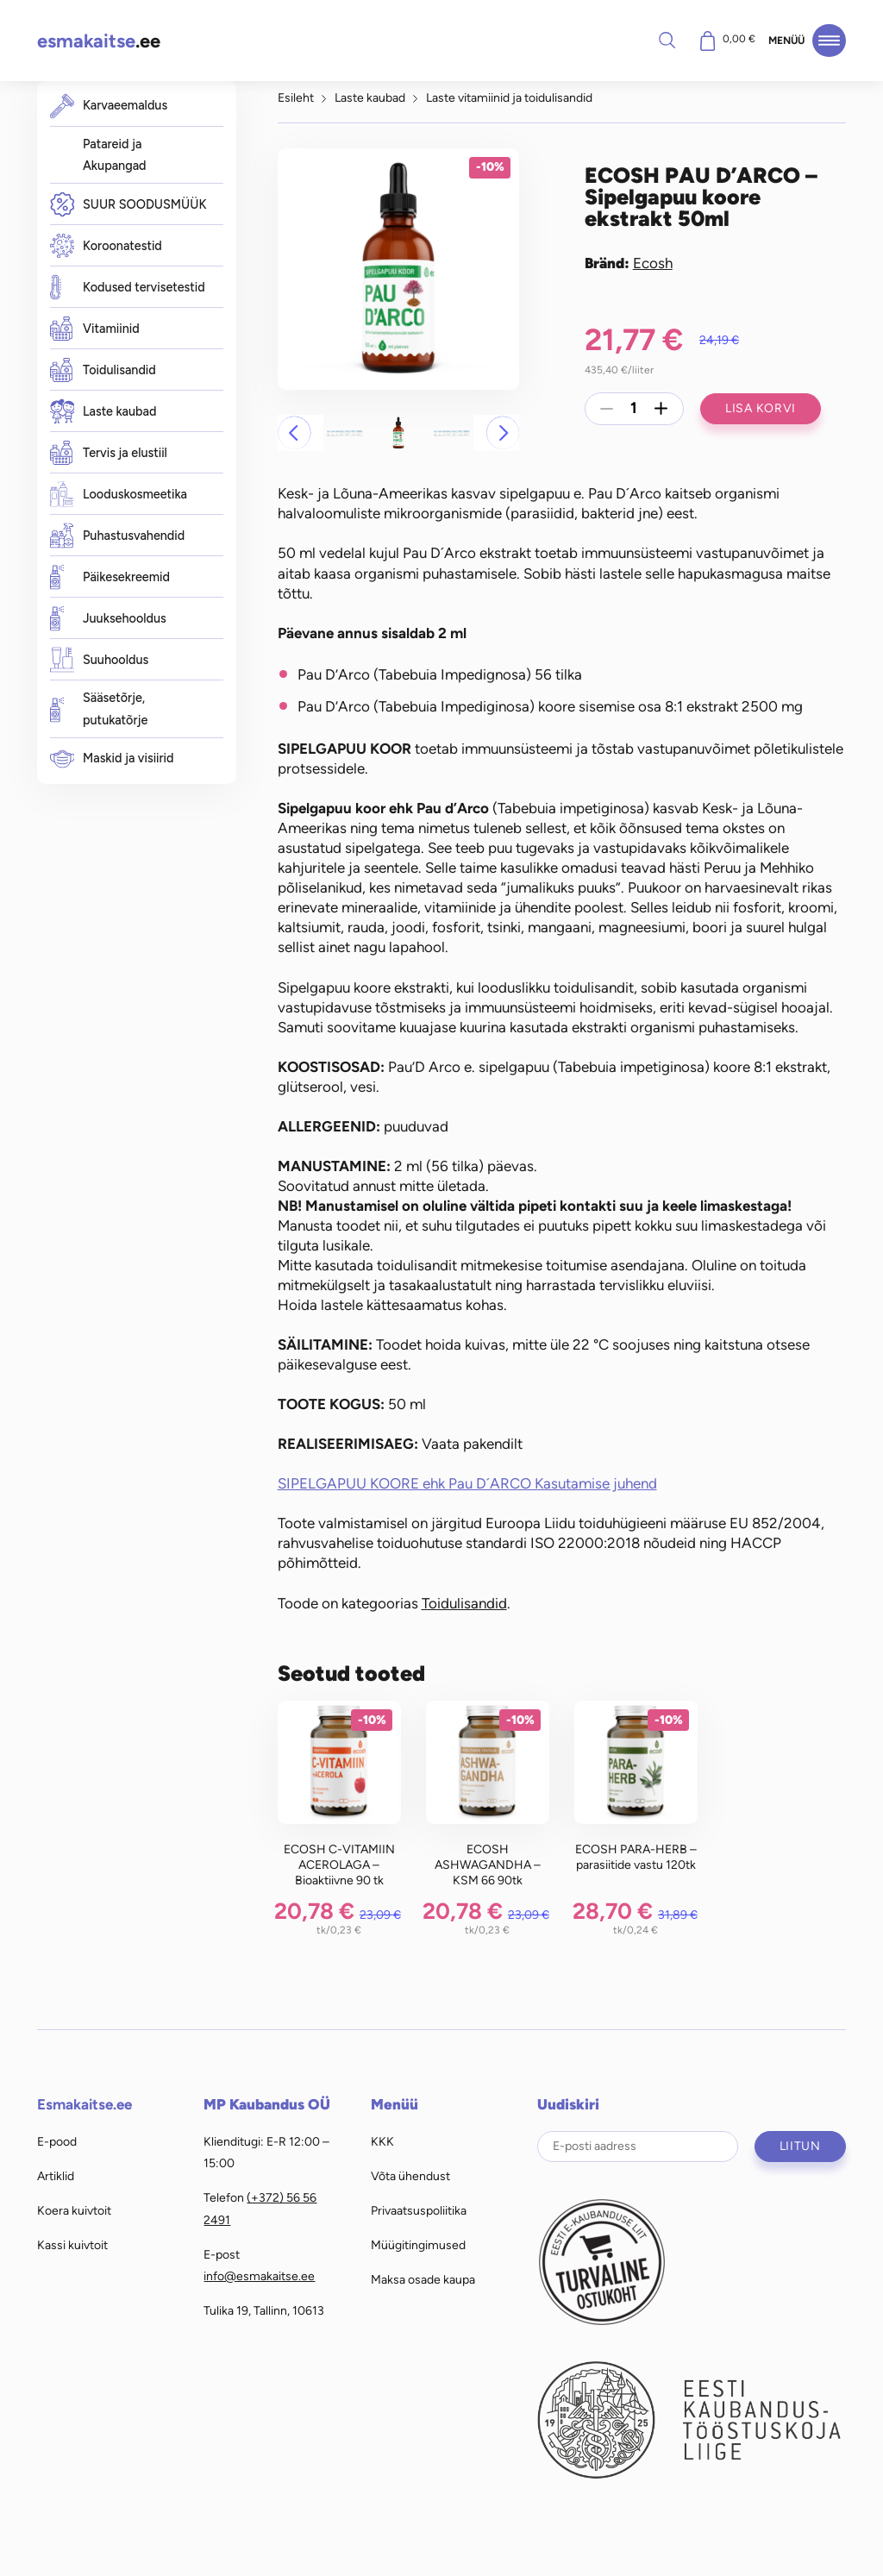  I want to click on Lisa korvi, so click(760, 408).